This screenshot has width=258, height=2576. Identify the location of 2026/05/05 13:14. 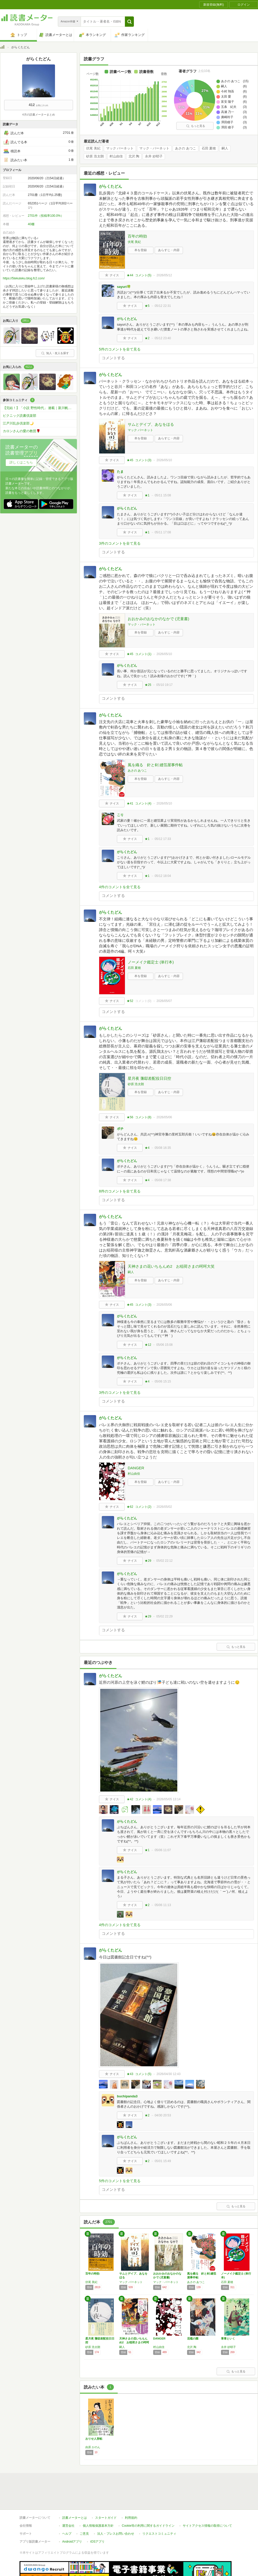
(168, 1799).